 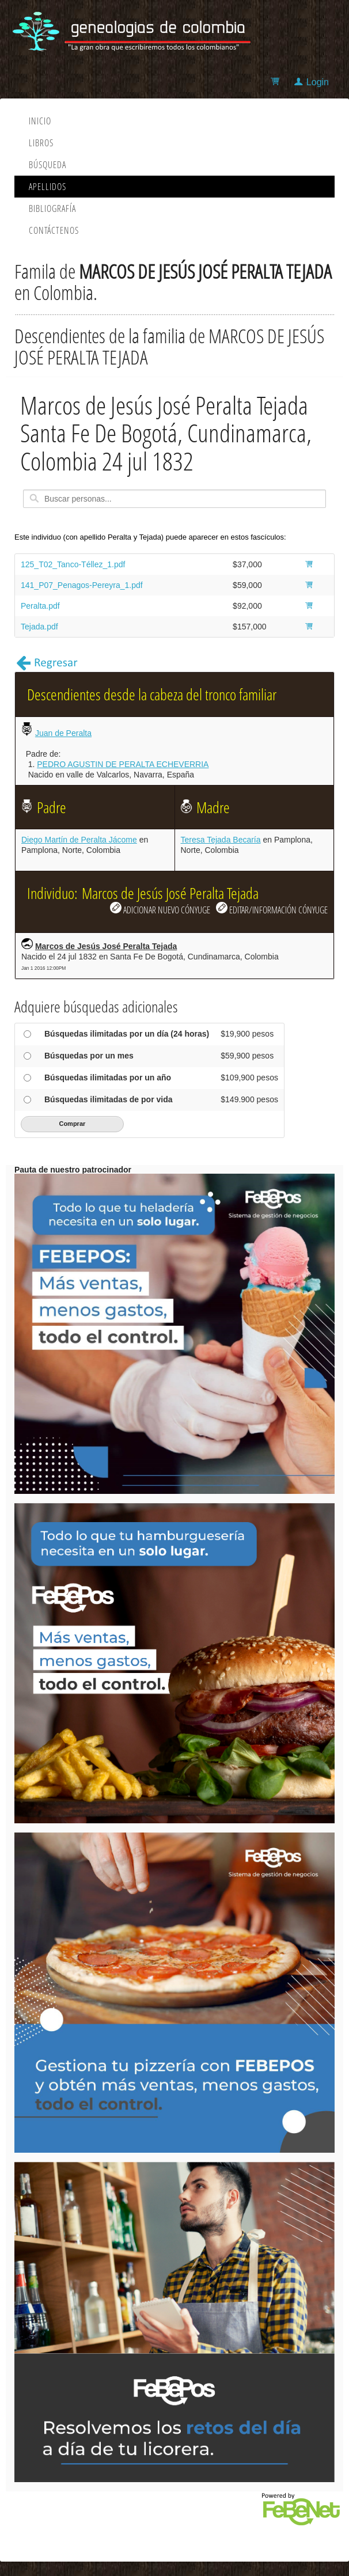 I want to click on 125_T02_Tanco-Téllez_1.pdf, so click(x=73, y=564).